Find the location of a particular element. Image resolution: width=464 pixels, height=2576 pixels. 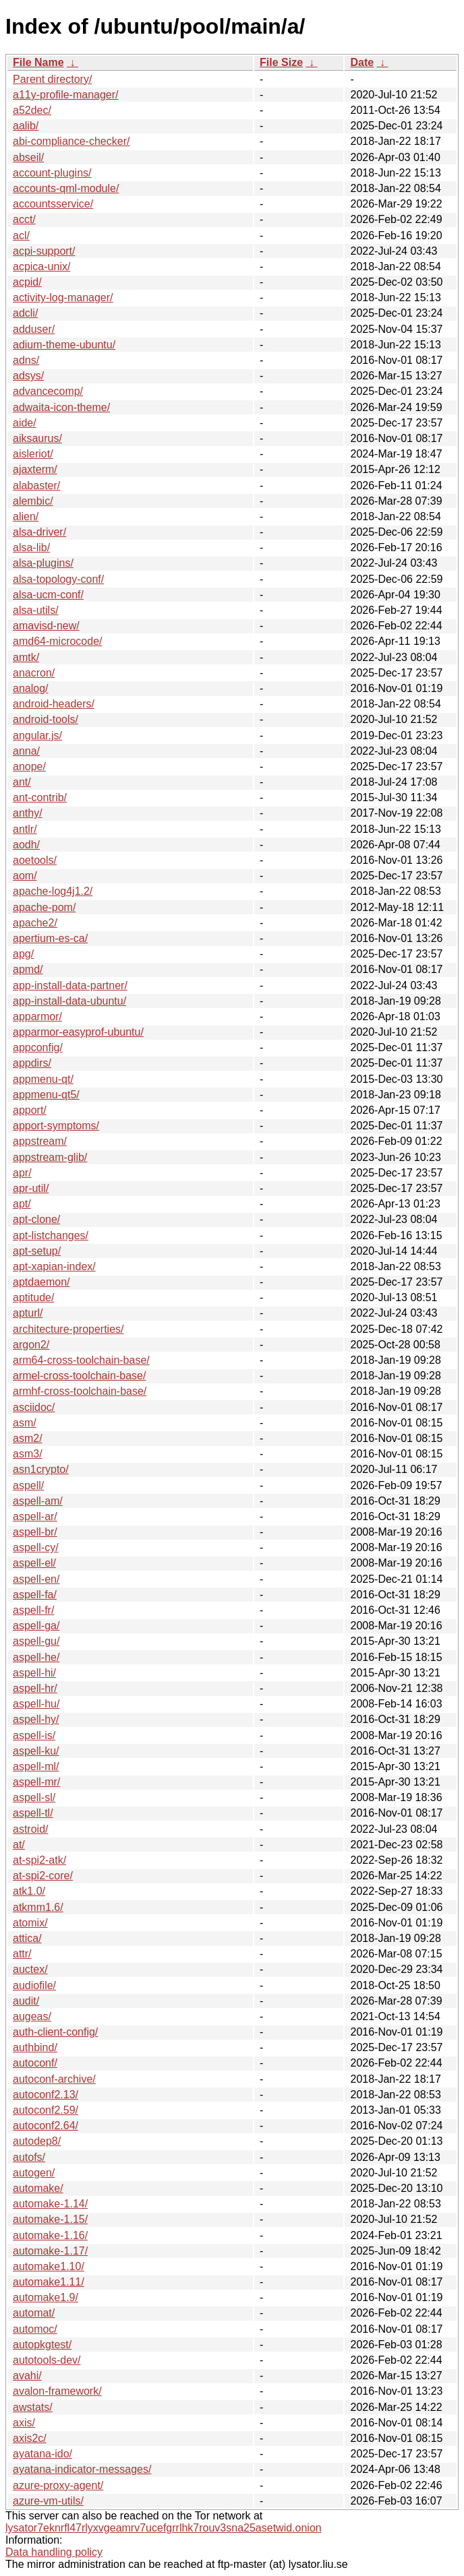

aspell-hu/ is located at coordinates (36, 1703).